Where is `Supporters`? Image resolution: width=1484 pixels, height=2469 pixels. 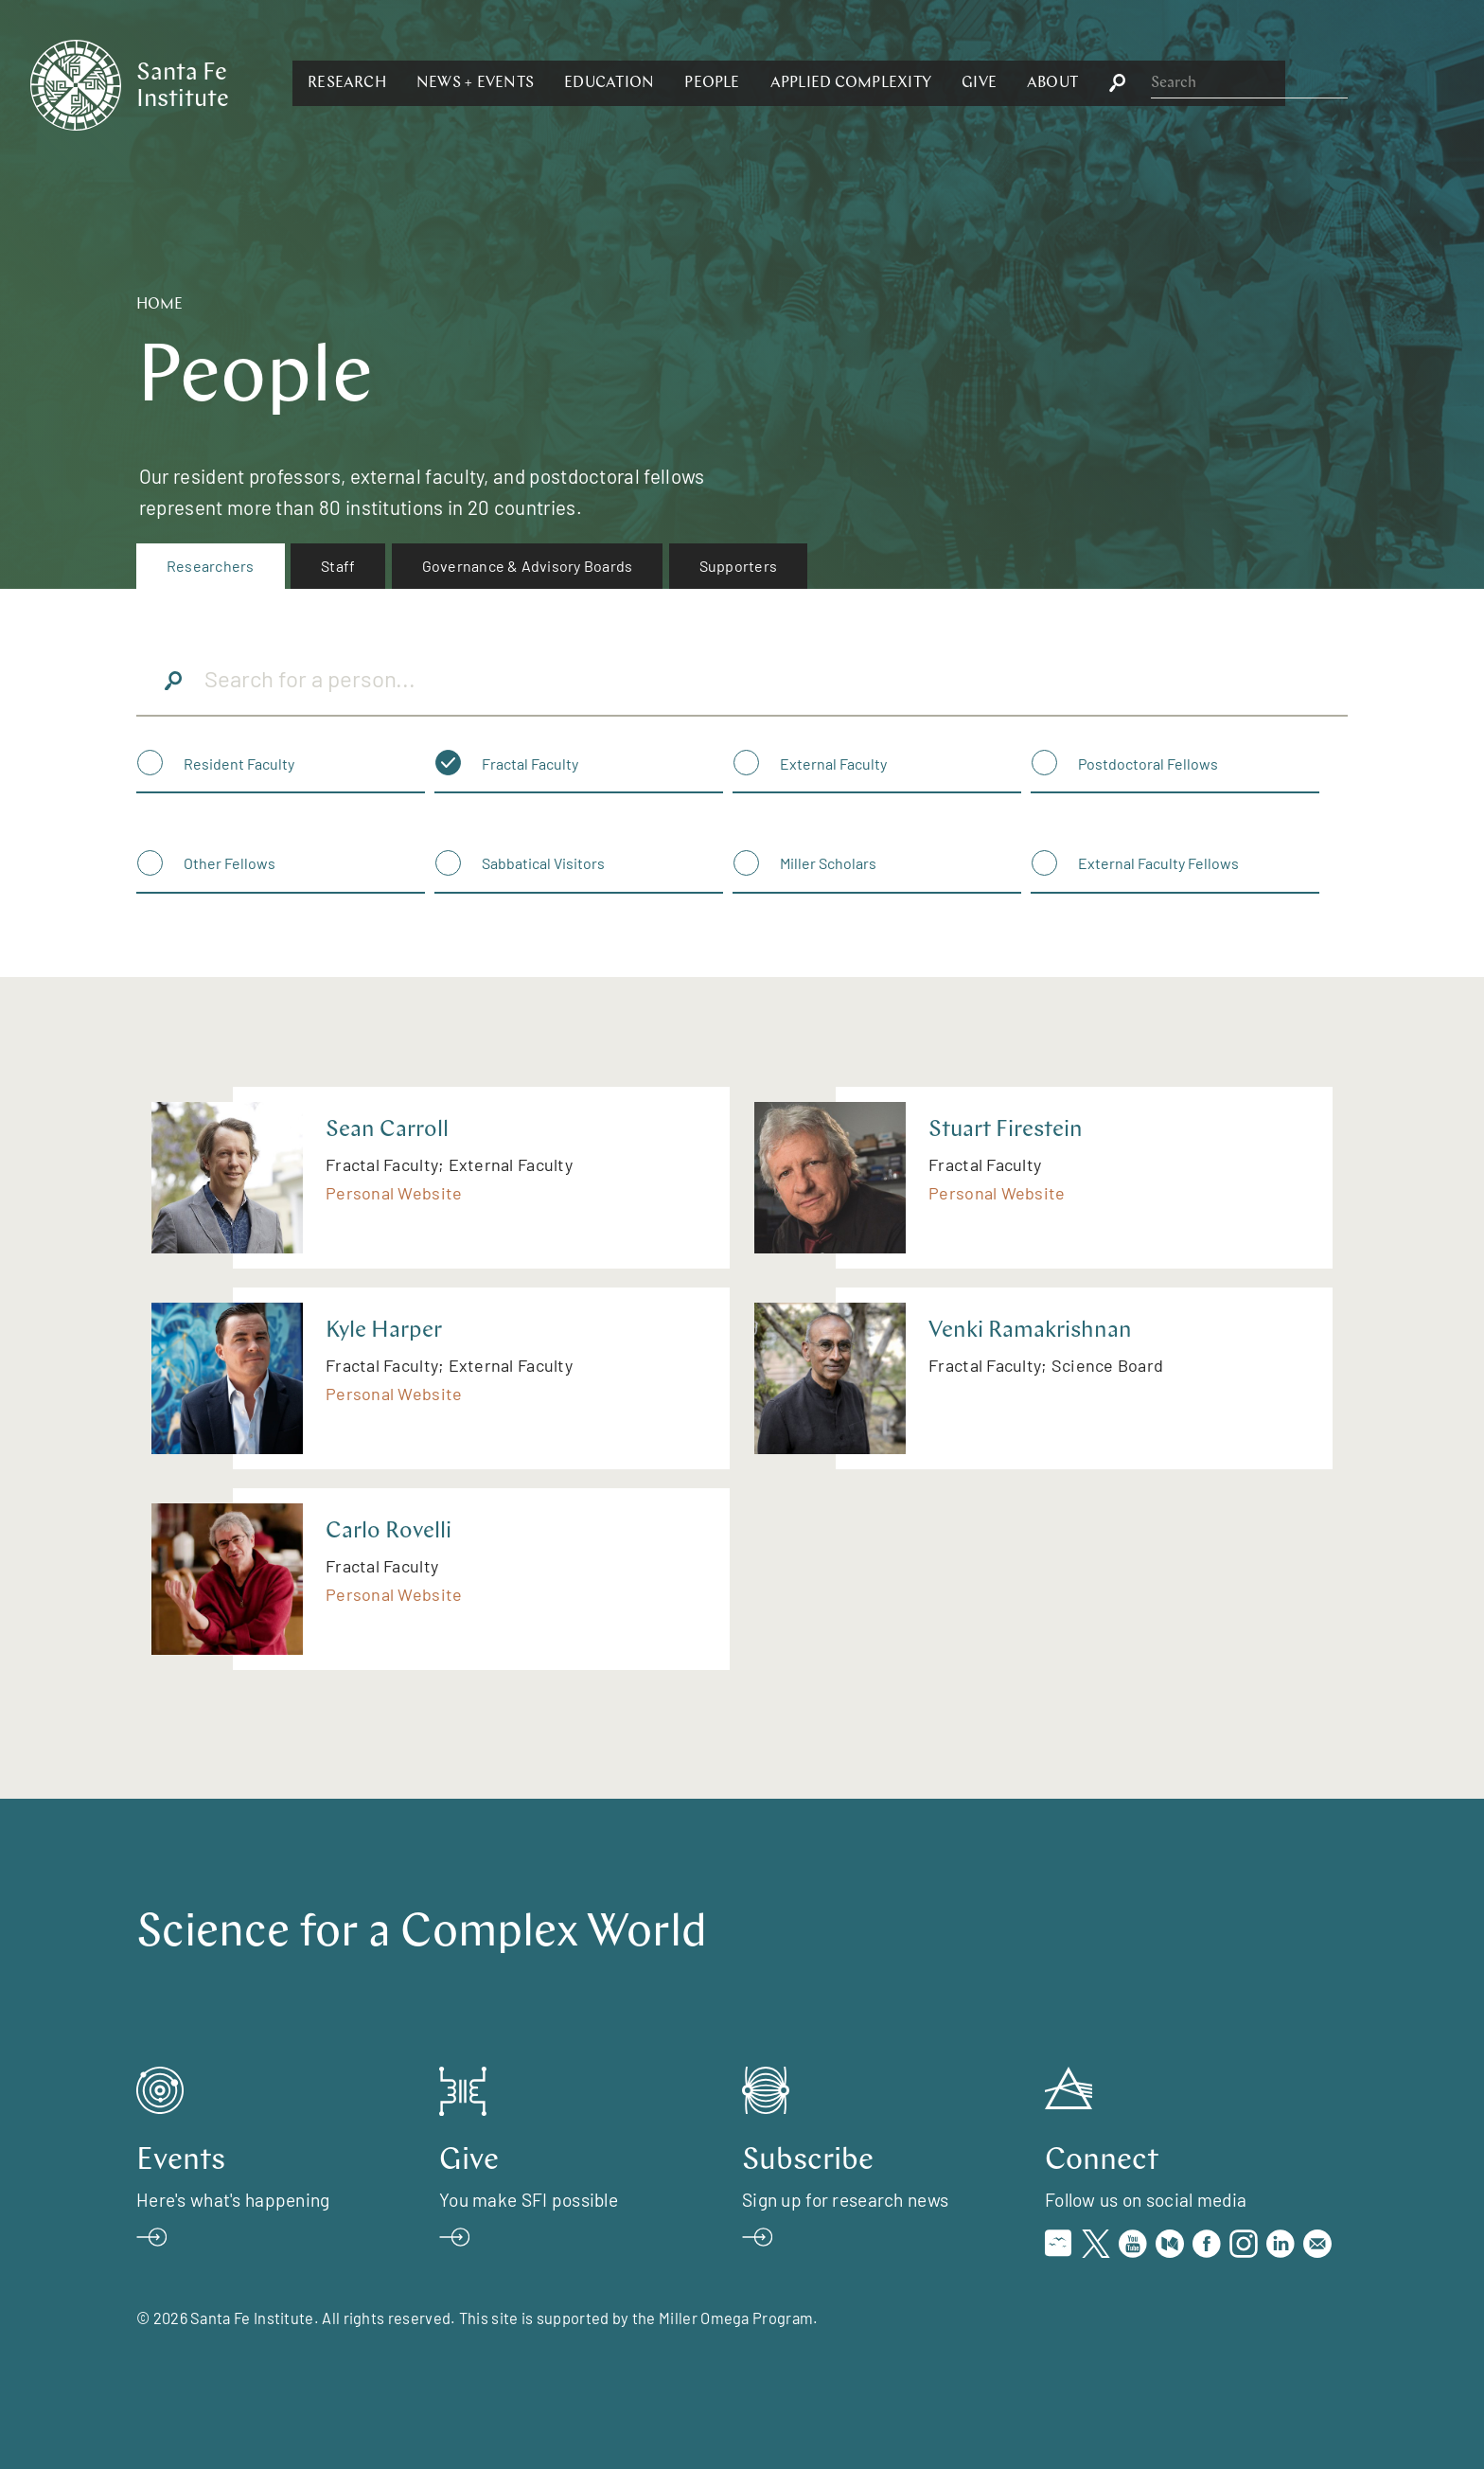 Supporters is located at coordinates (738, 566).